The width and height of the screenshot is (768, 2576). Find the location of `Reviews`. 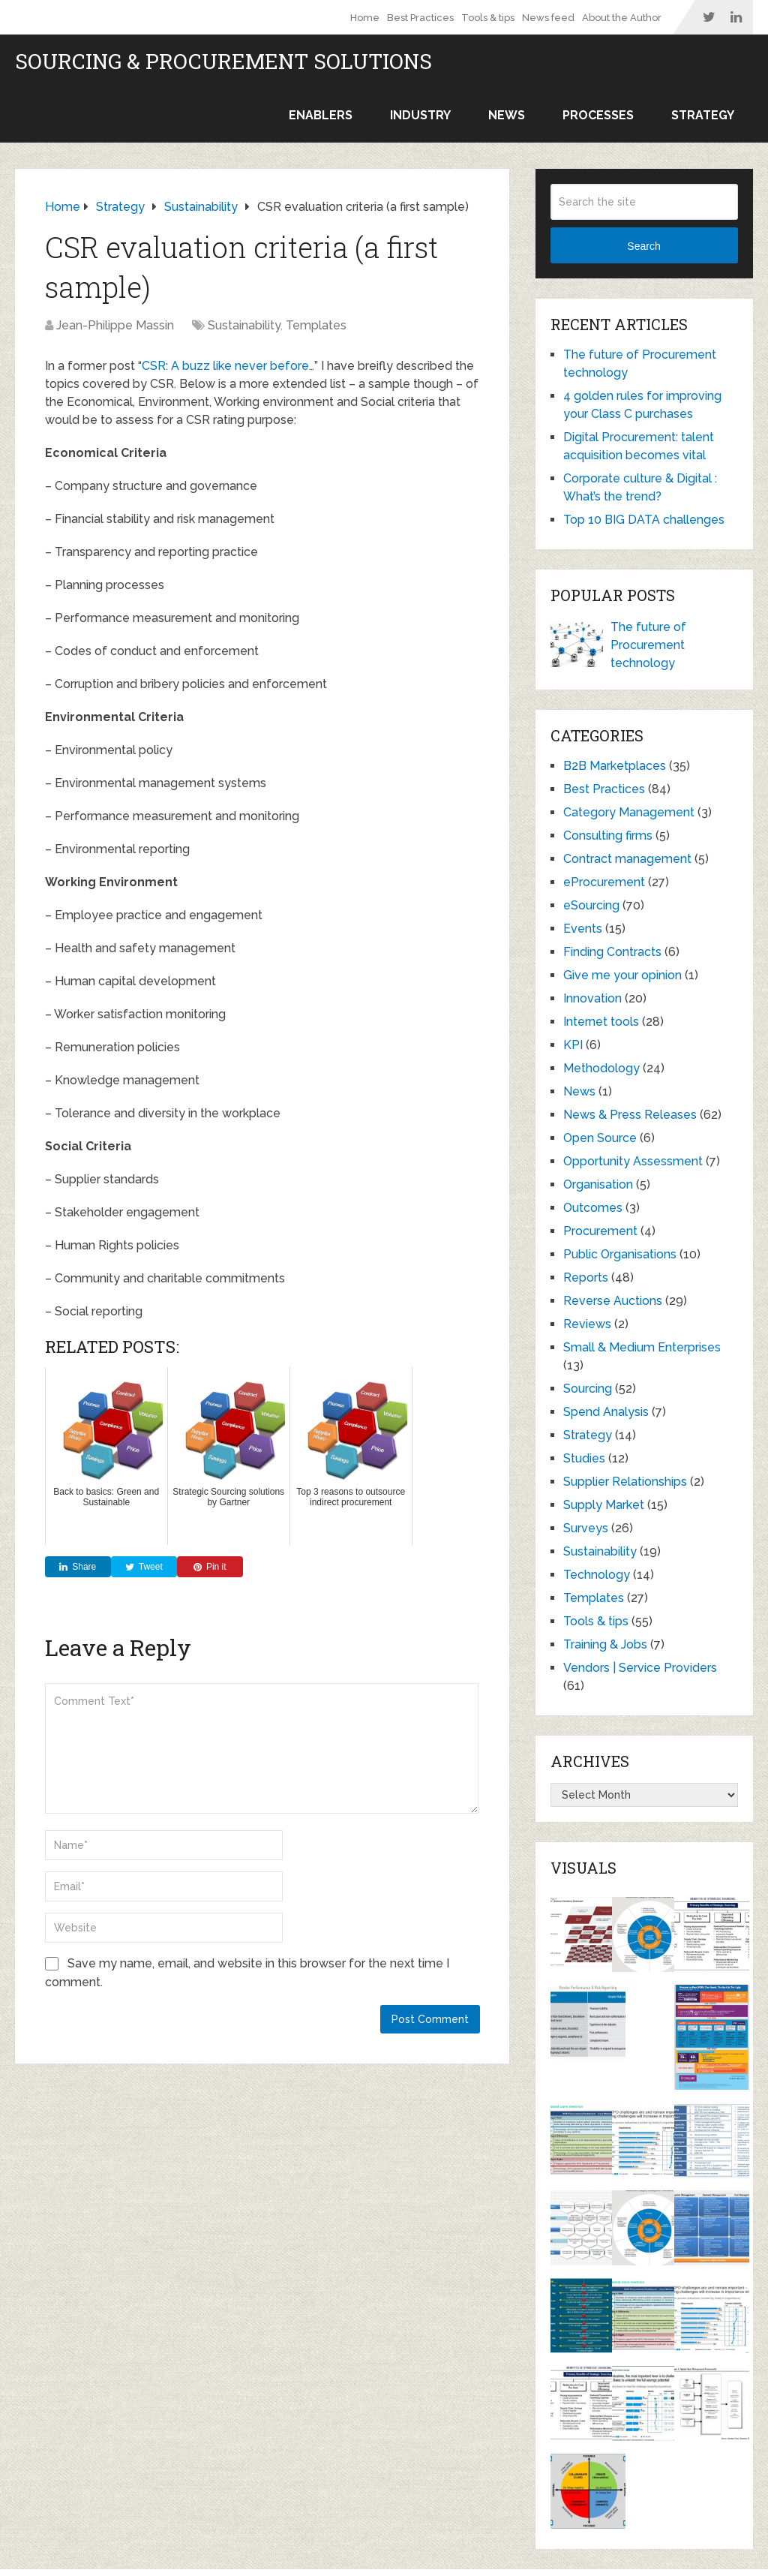

Reviews is located at coordinates (587, 1324).